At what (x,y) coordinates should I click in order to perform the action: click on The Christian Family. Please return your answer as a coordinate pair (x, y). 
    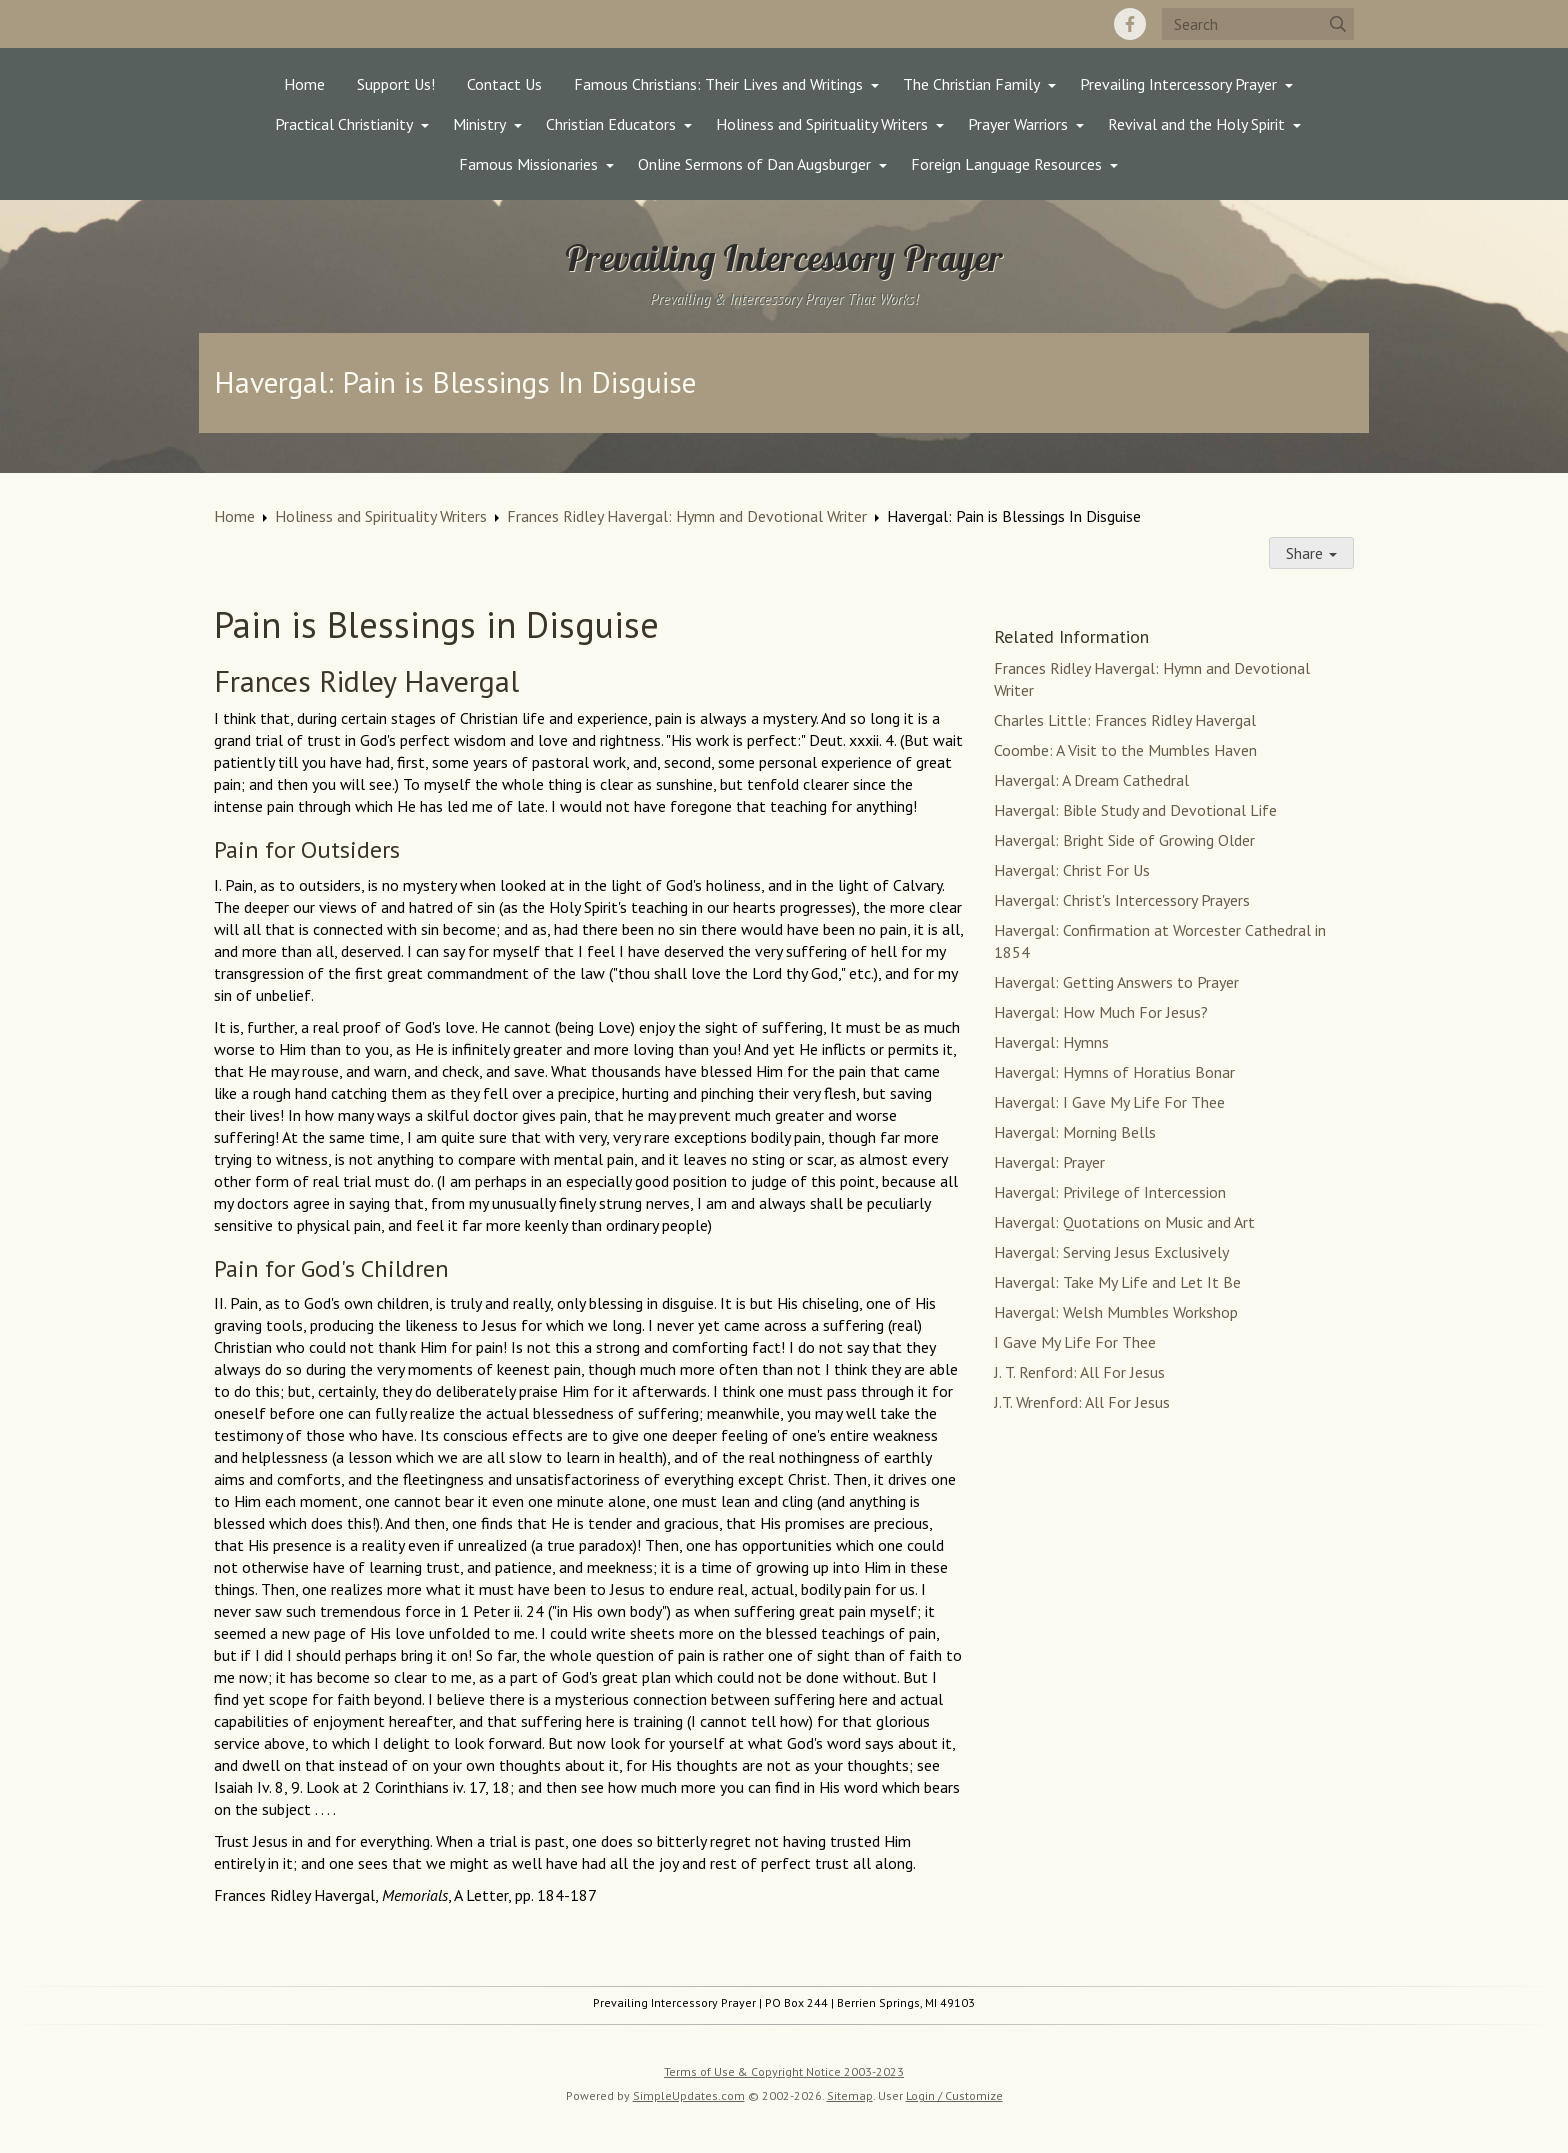
    Looking at the image, I should click on (971, 84).